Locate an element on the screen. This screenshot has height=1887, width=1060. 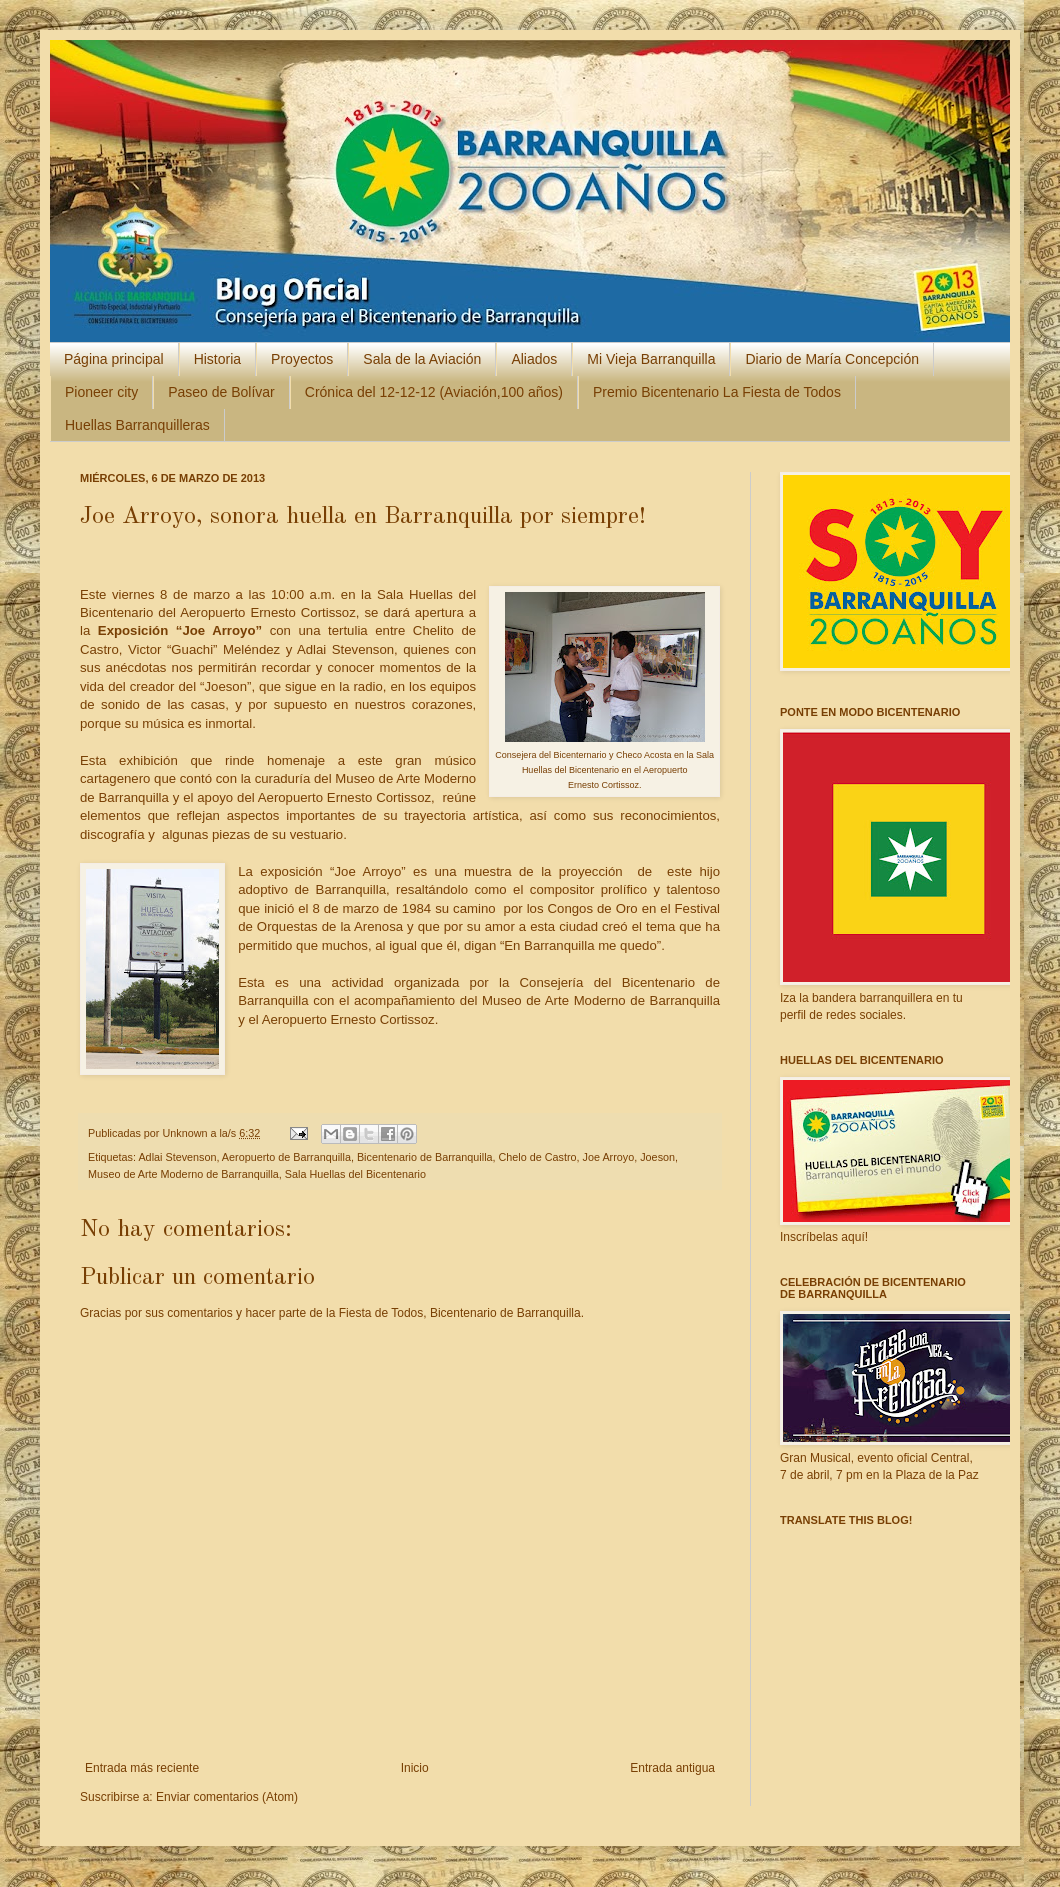
Joeson is located at coordinates (657, 1157).